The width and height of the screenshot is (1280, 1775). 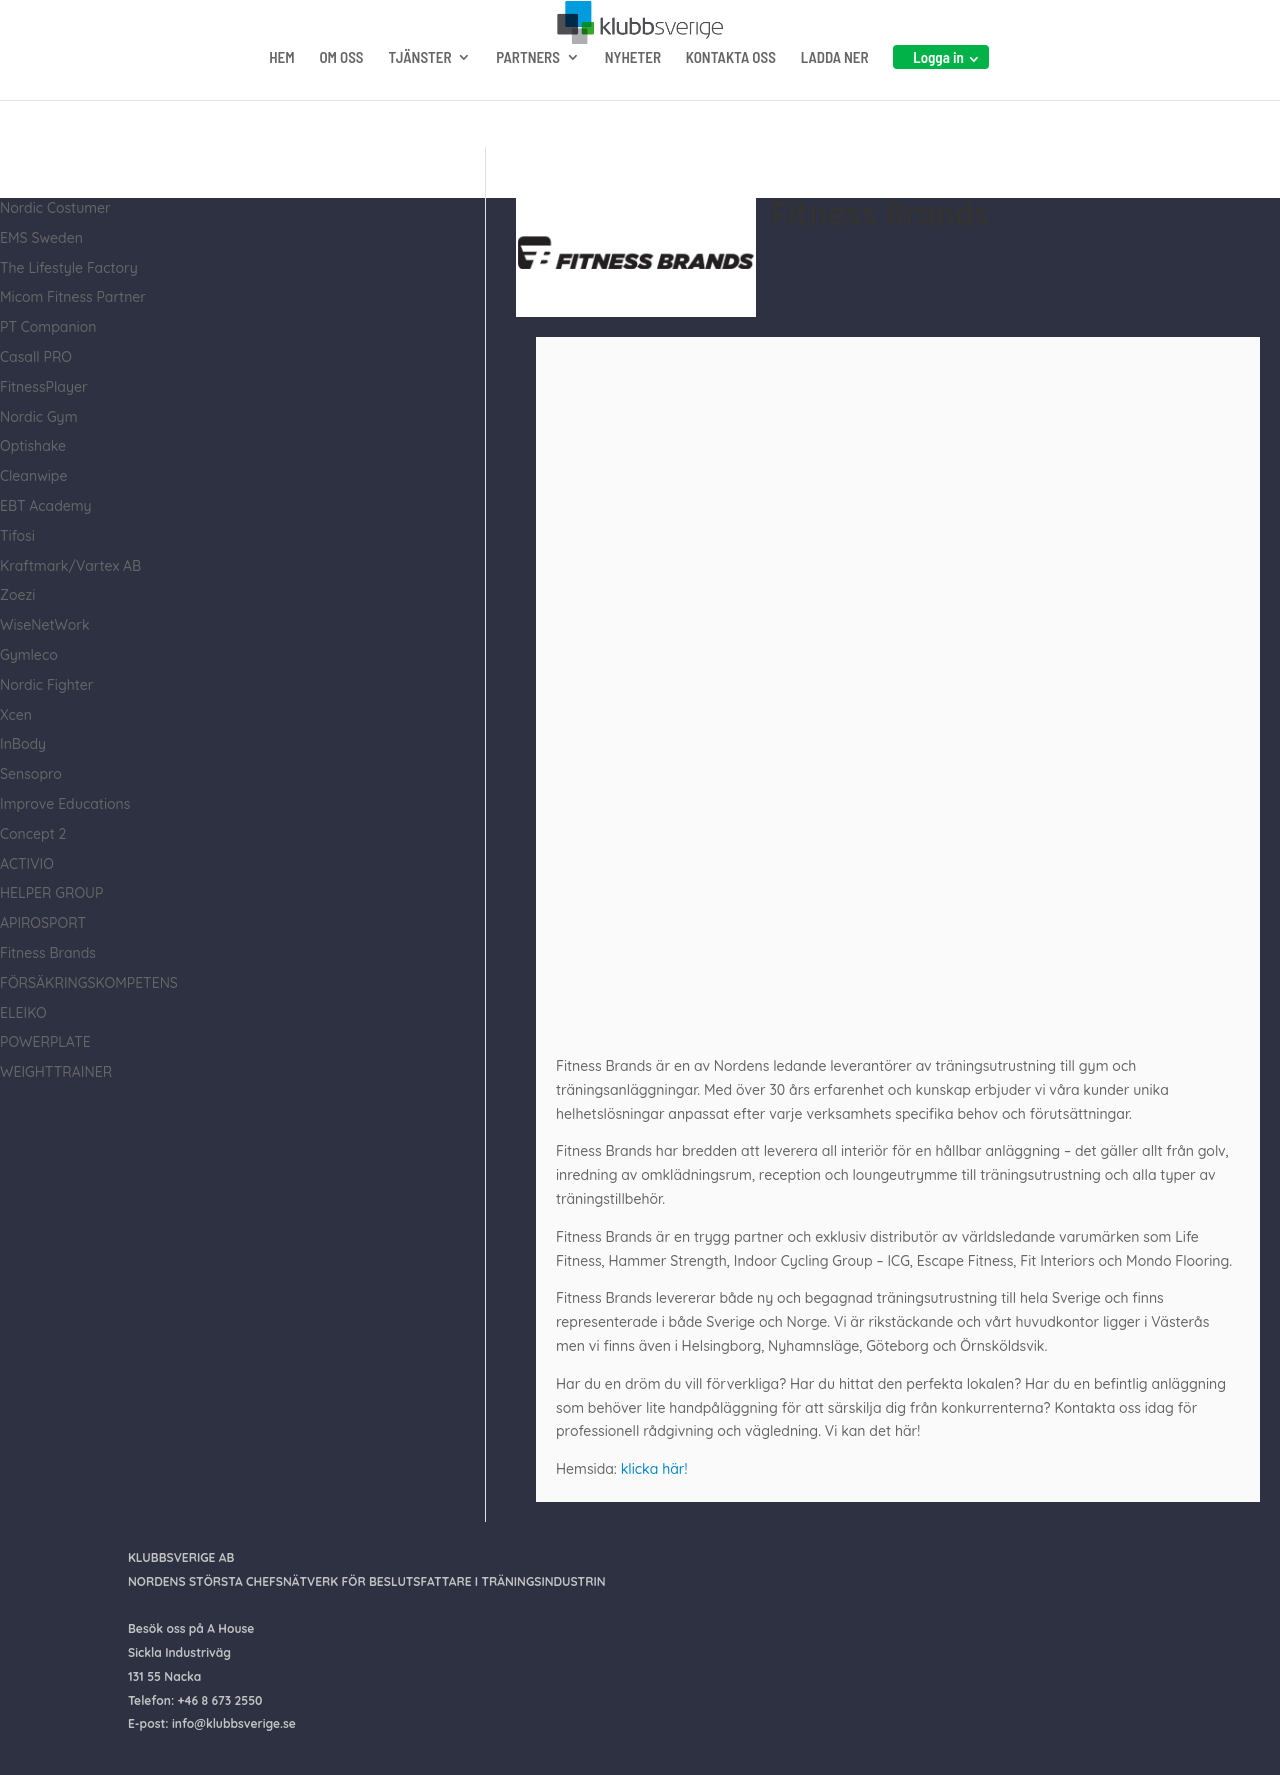 I want to click on Zoezi, so click(x=17, y=595).